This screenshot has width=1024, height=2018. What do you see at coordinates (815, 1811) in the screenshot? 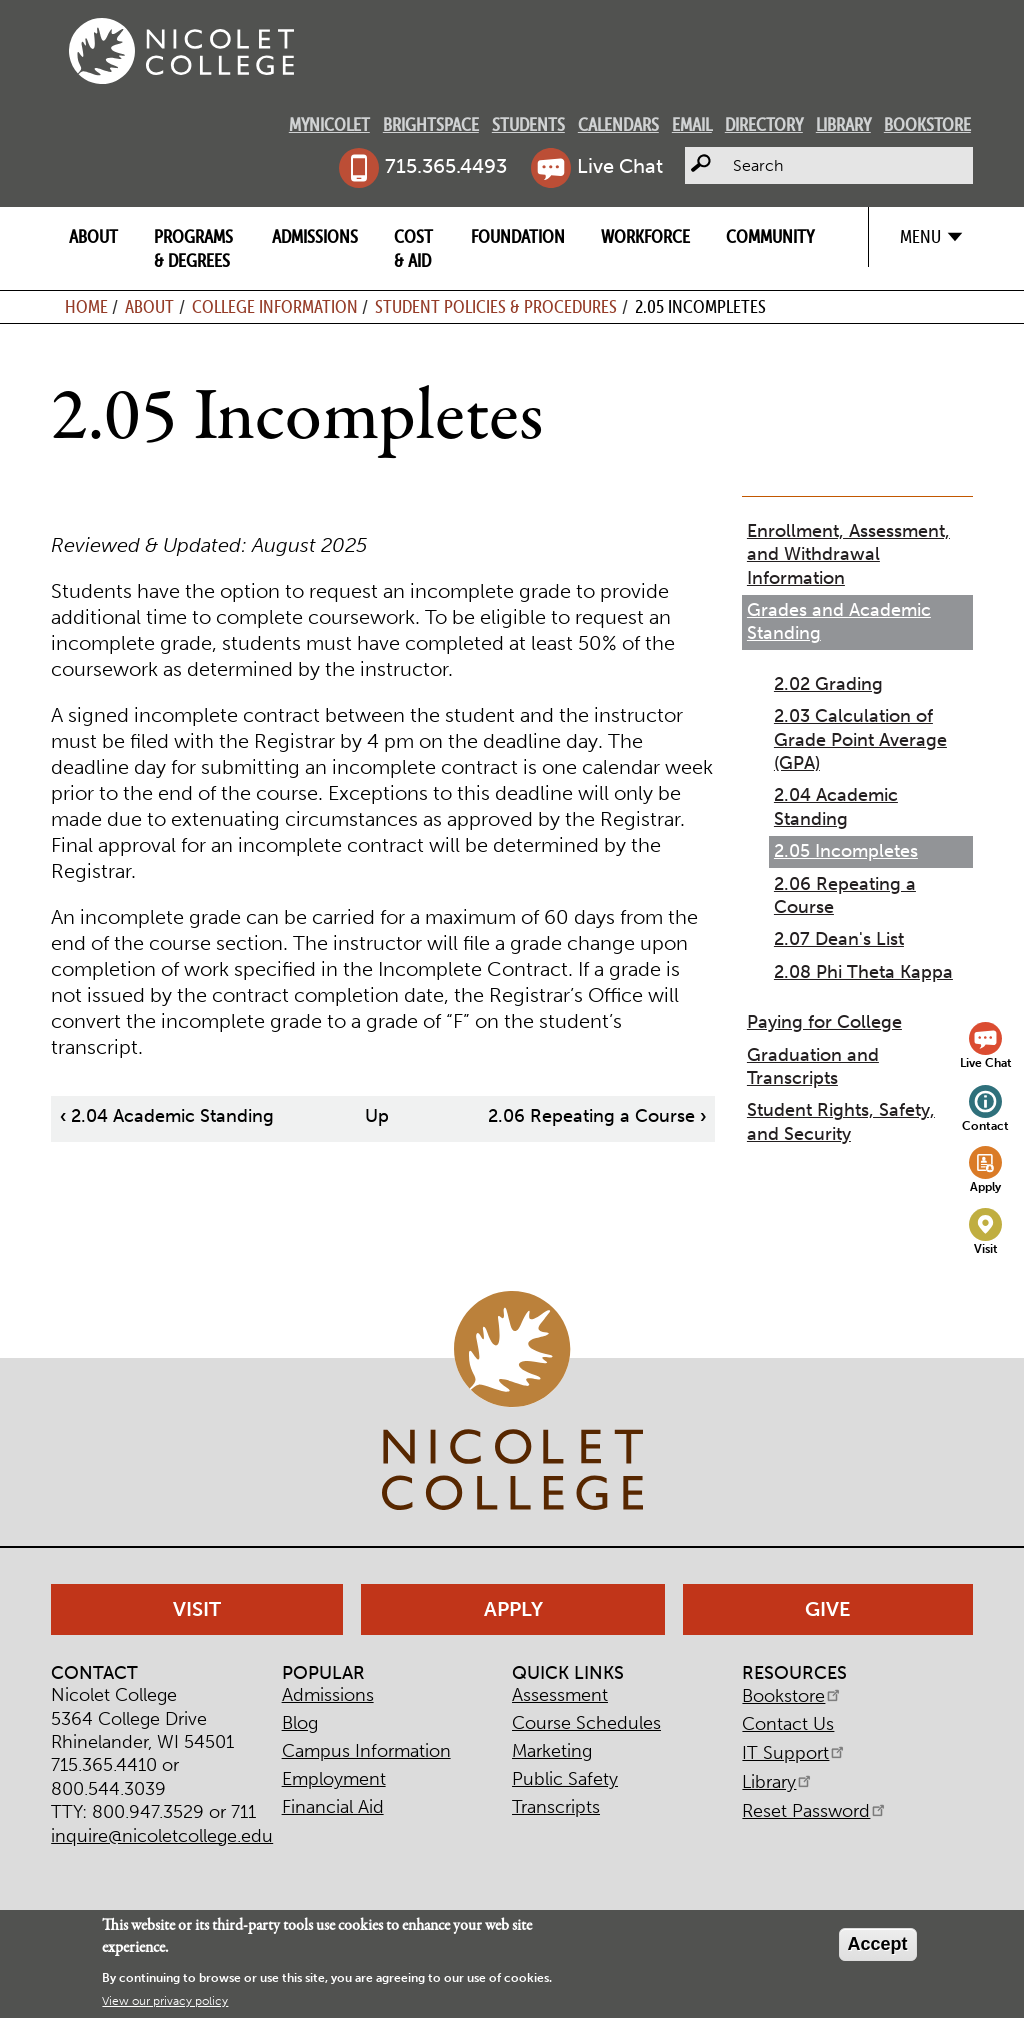
I see `Reset Password` at bounding box center [815, 1811].